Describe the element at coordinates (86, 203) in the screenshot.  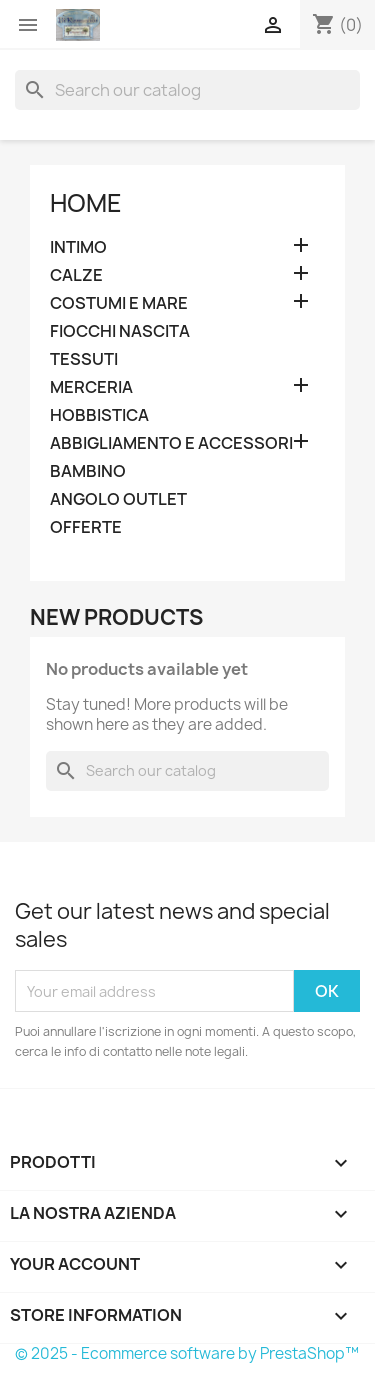
I see `Home` at that location.